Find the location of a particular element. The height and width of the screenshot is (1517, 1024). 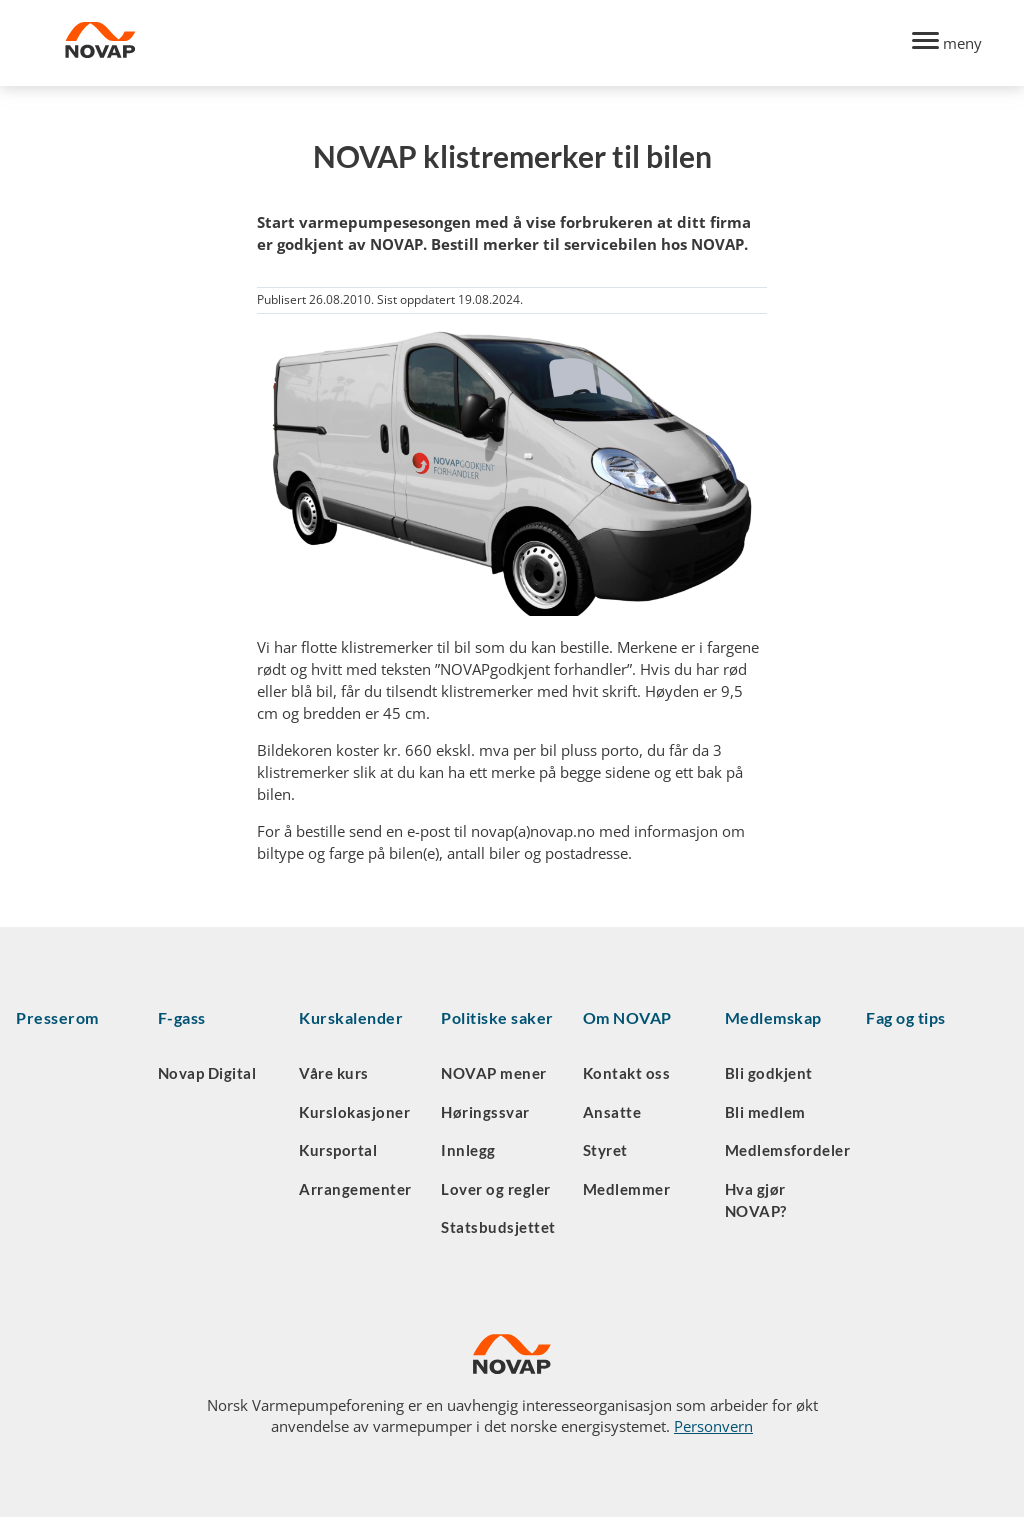

Politiske saker is located at coordinates (497, 1017).